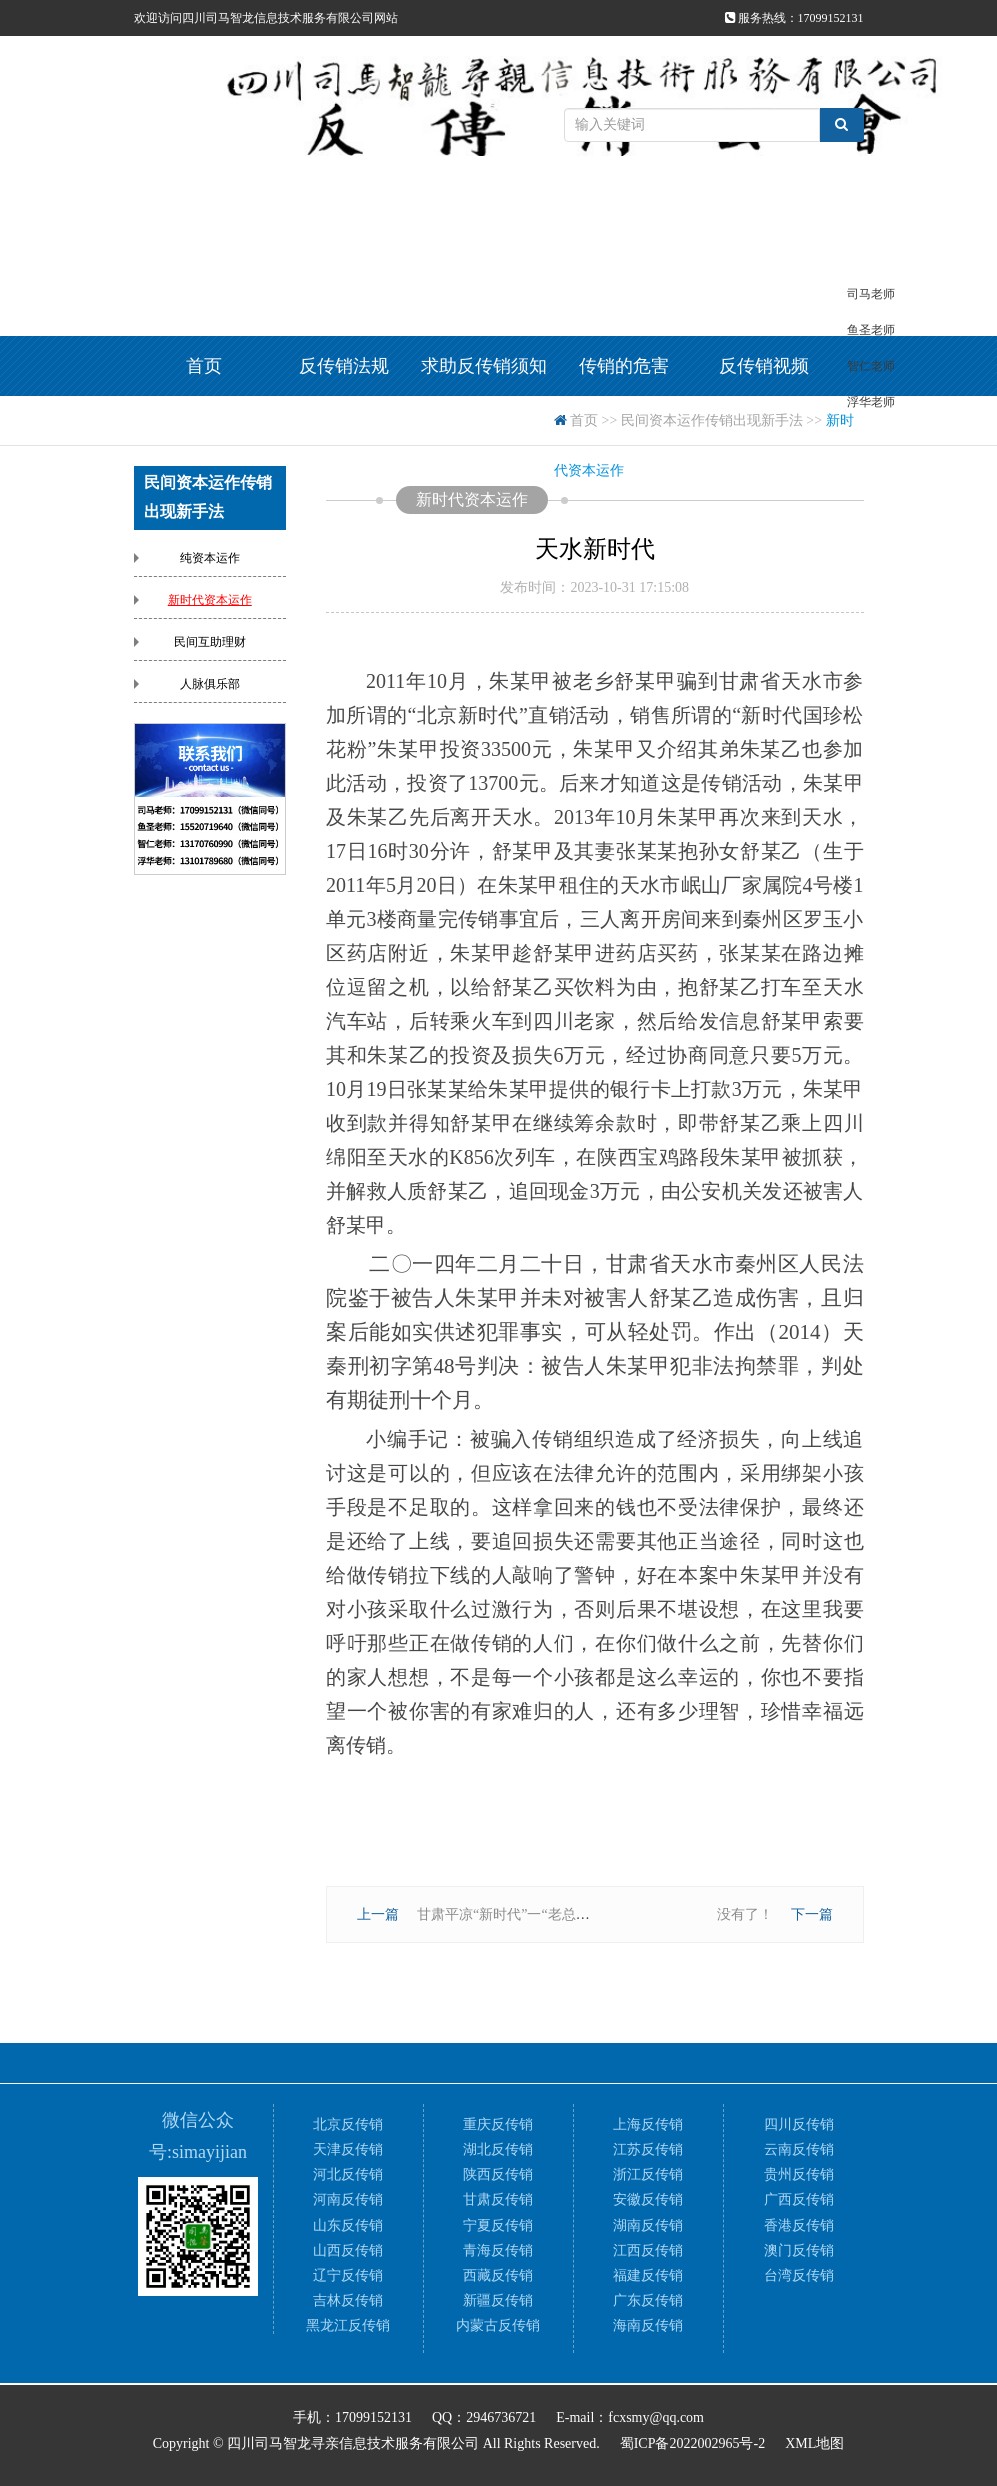  Describe the element at coordinates (348, 2225) in the screenshot. I see `山东反传销` at that location.